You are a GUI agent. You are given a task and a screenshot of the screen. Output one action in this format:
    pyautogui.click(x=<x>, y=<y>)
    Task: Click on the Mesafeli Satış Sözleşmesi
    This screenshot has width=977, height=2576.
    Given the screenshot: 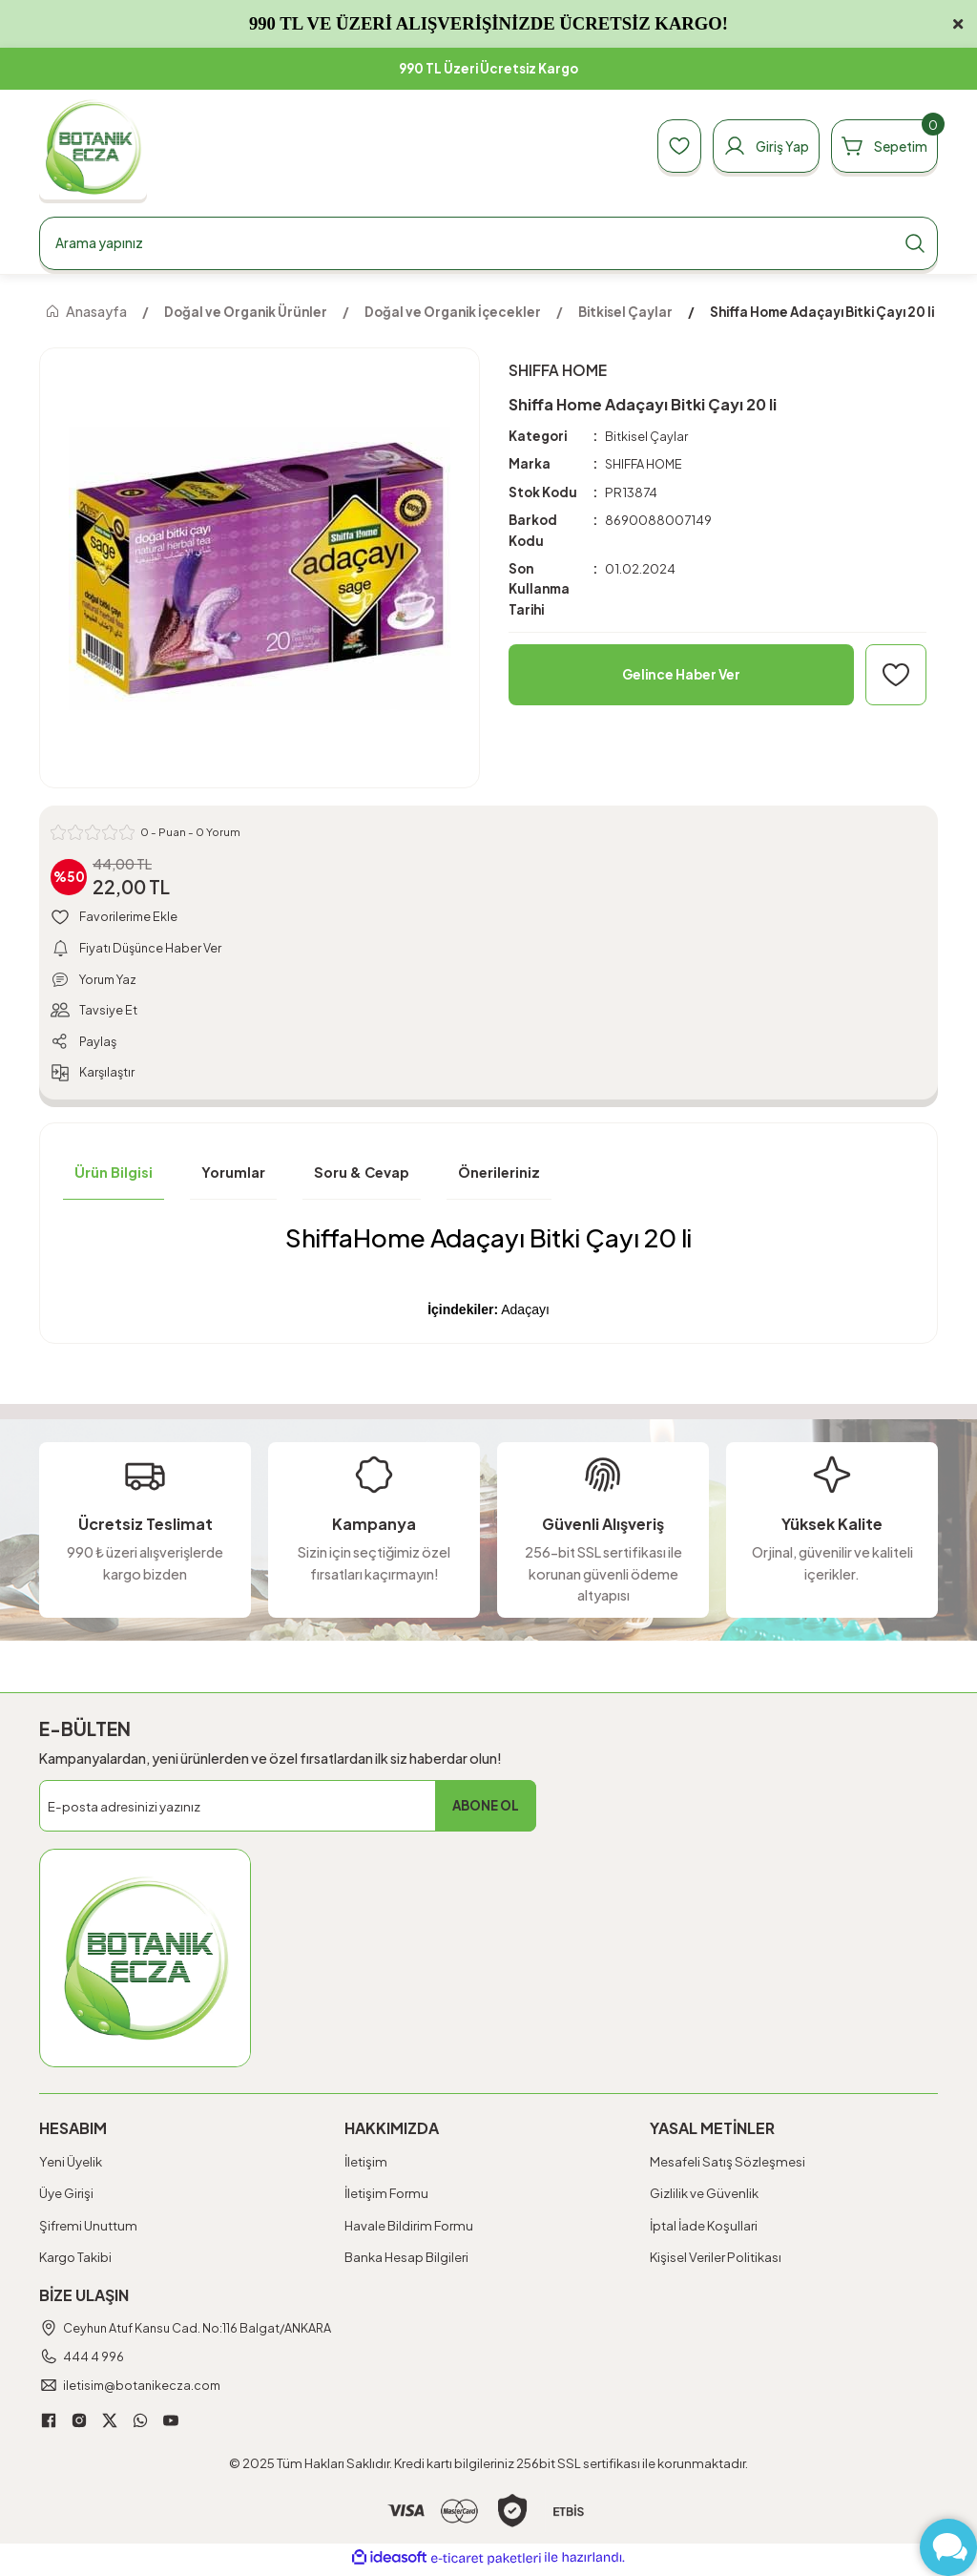 What is the action you would take?
    pyautogui.click(x=727, y=2165)
    